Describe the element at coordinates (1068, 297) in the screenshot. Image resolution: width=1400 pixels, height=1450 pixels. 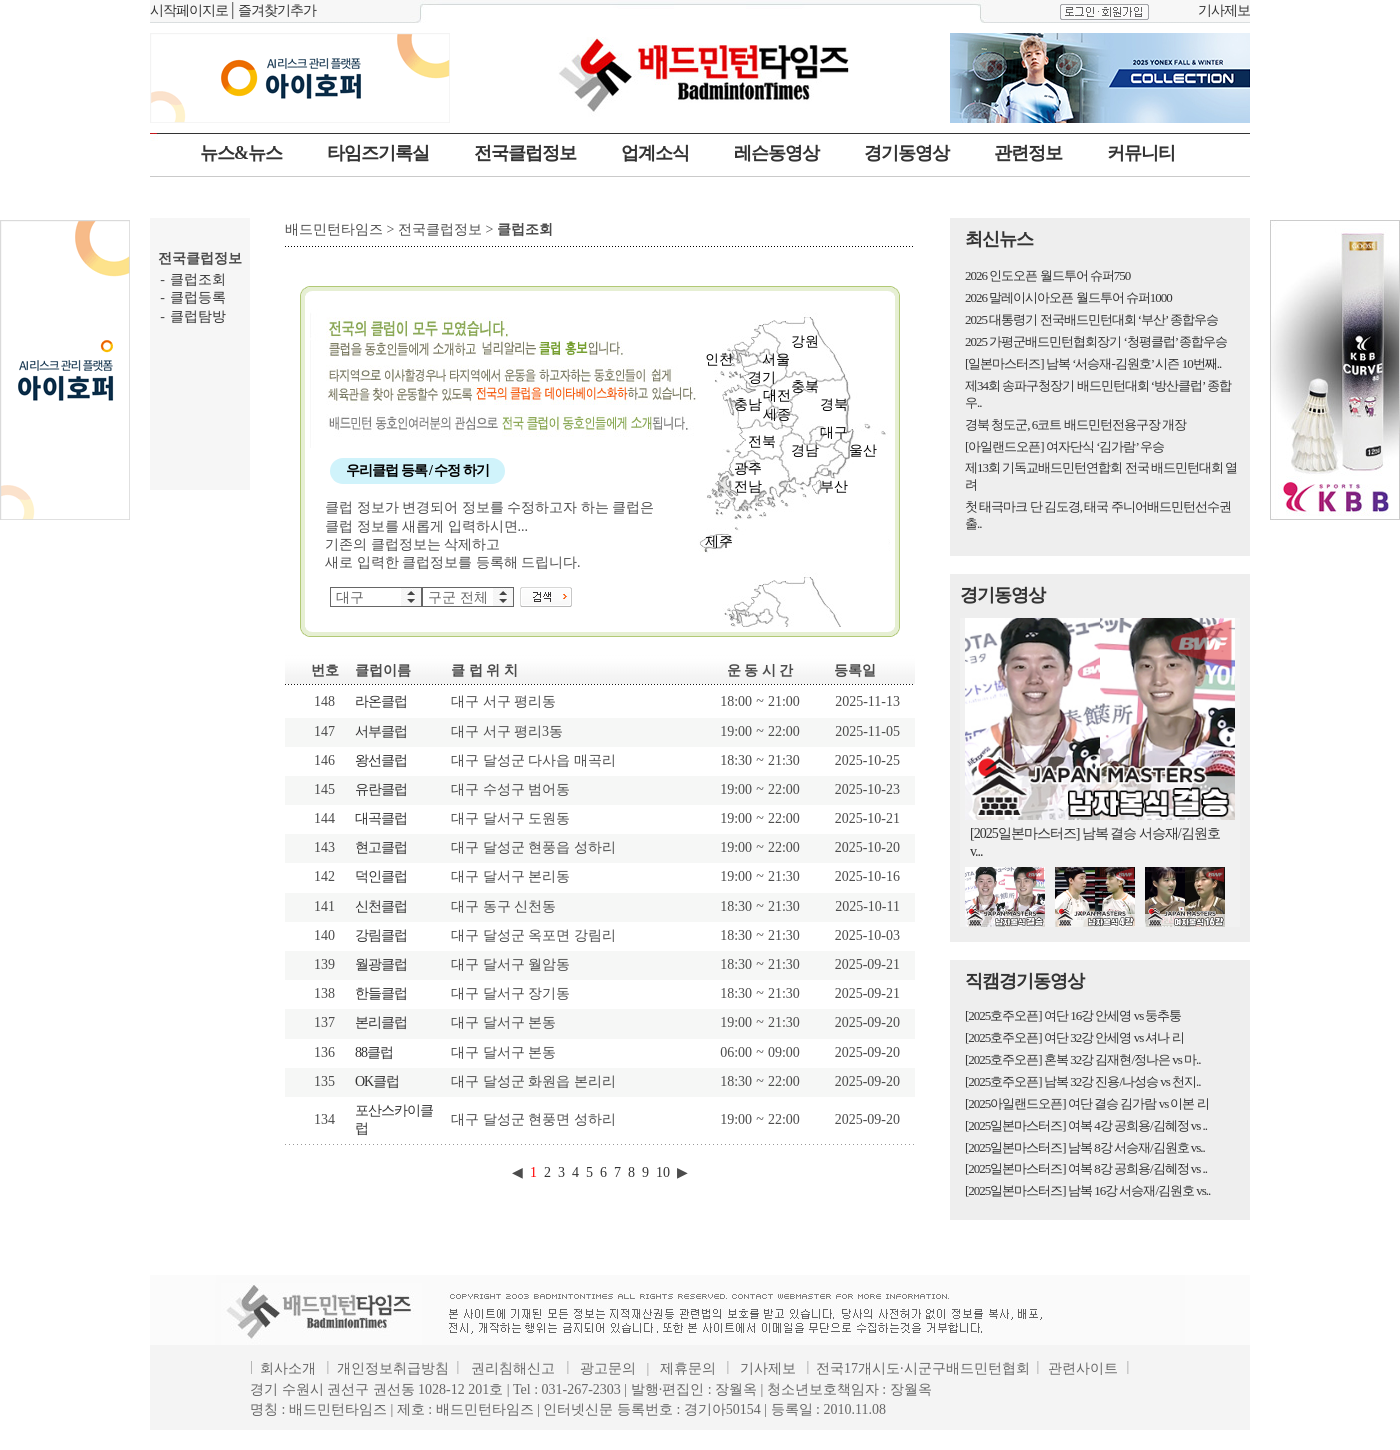
I see `2026 말레이시아오픈 월드투어 슈퍼1000` at that location.